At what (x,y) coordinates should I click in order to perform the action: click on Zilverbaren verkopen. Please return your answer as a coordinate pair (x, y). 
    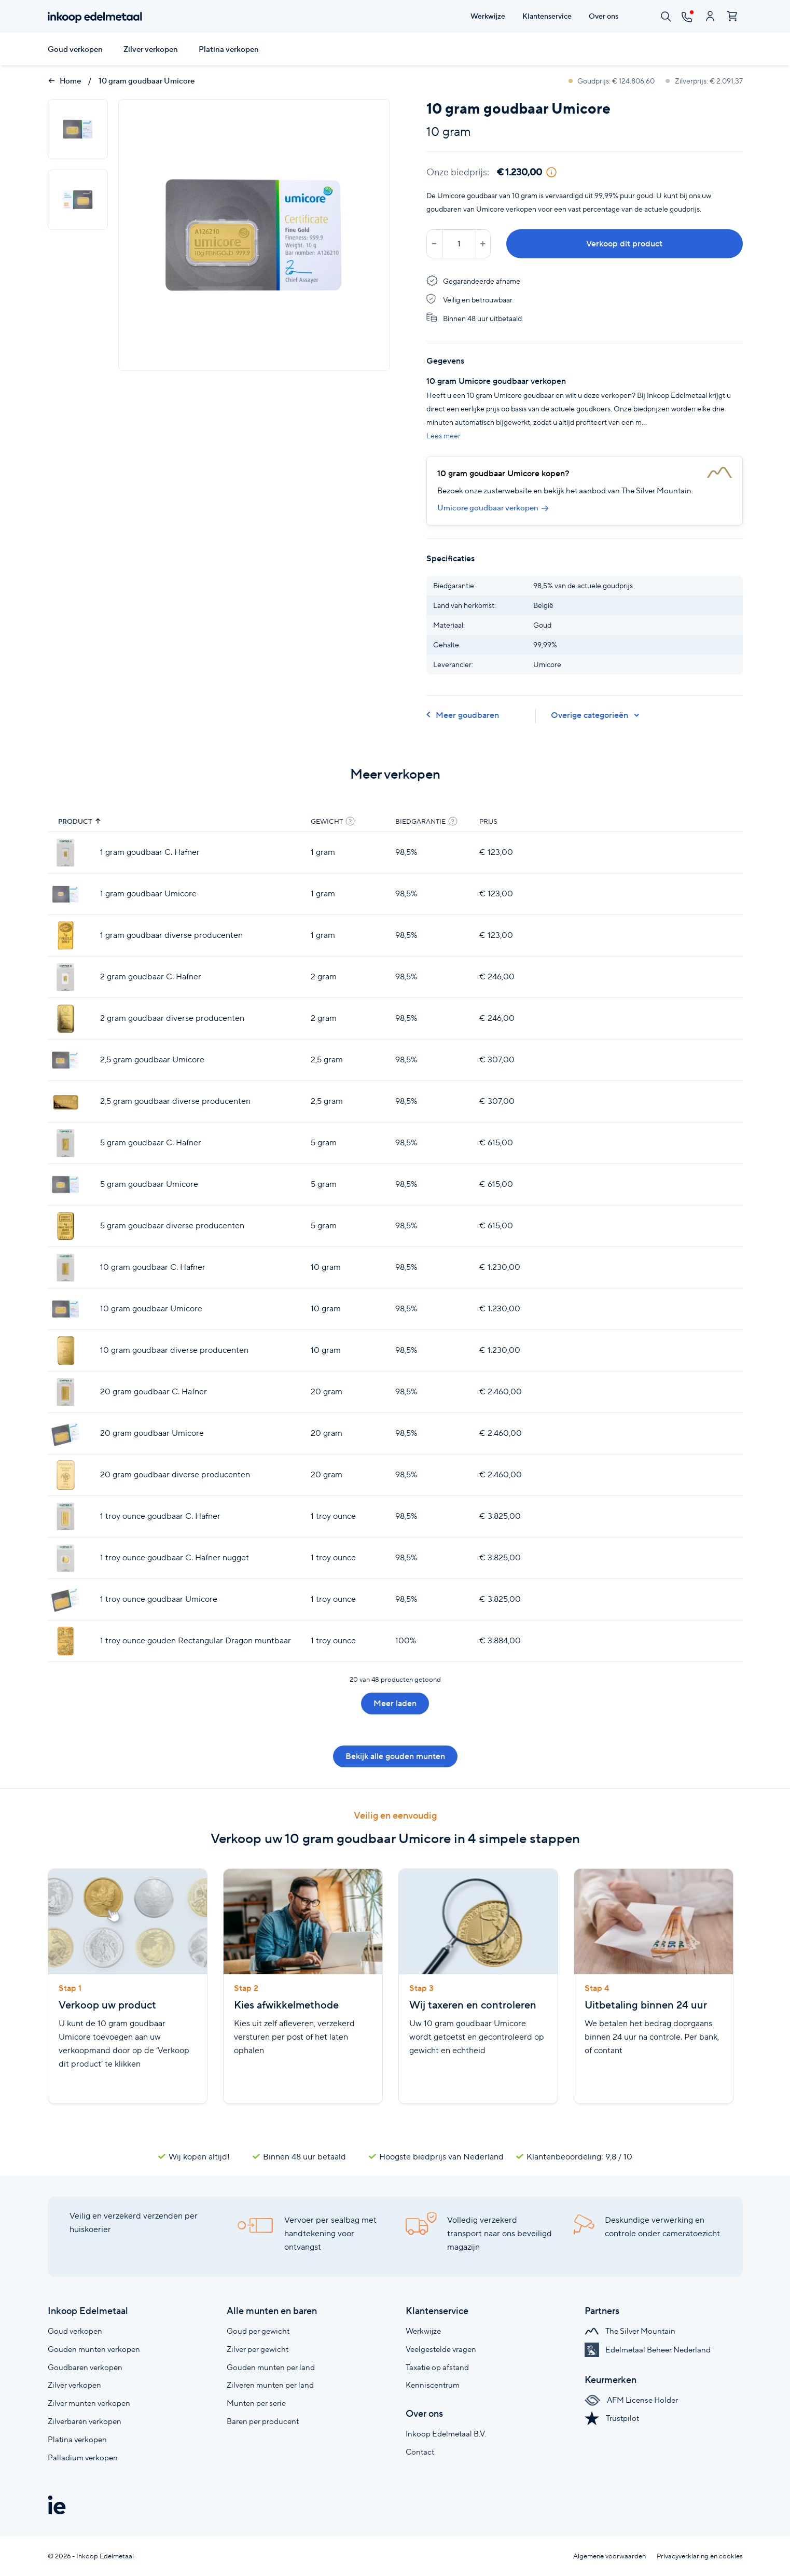
    Looking at the image, I should click on (84, 2421).